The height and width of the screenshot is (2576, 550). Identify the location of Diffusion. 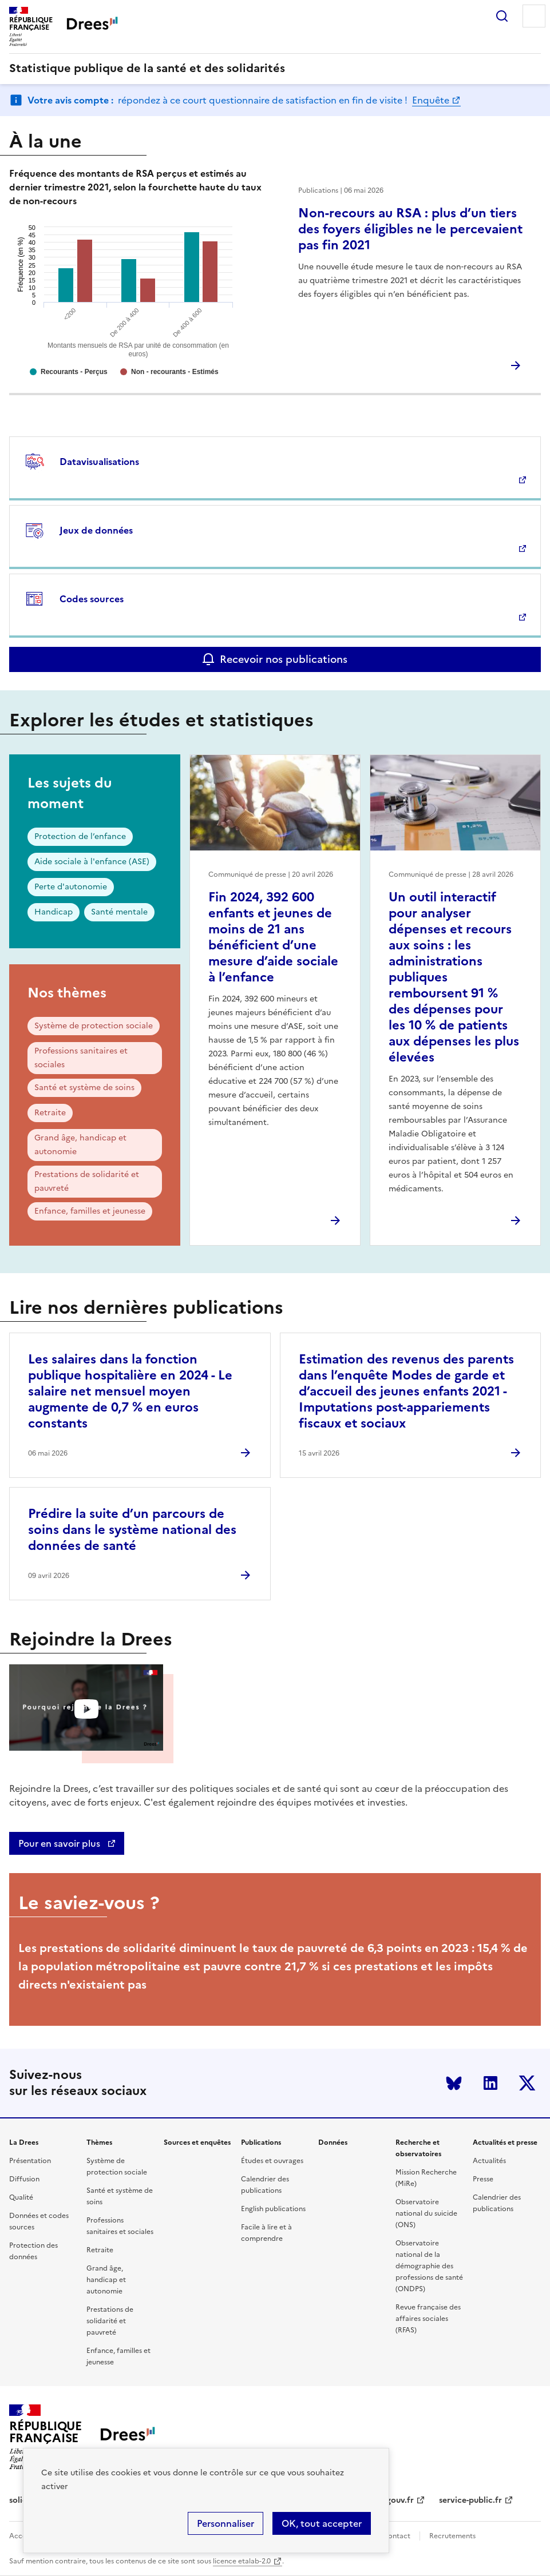
(24, 2179).